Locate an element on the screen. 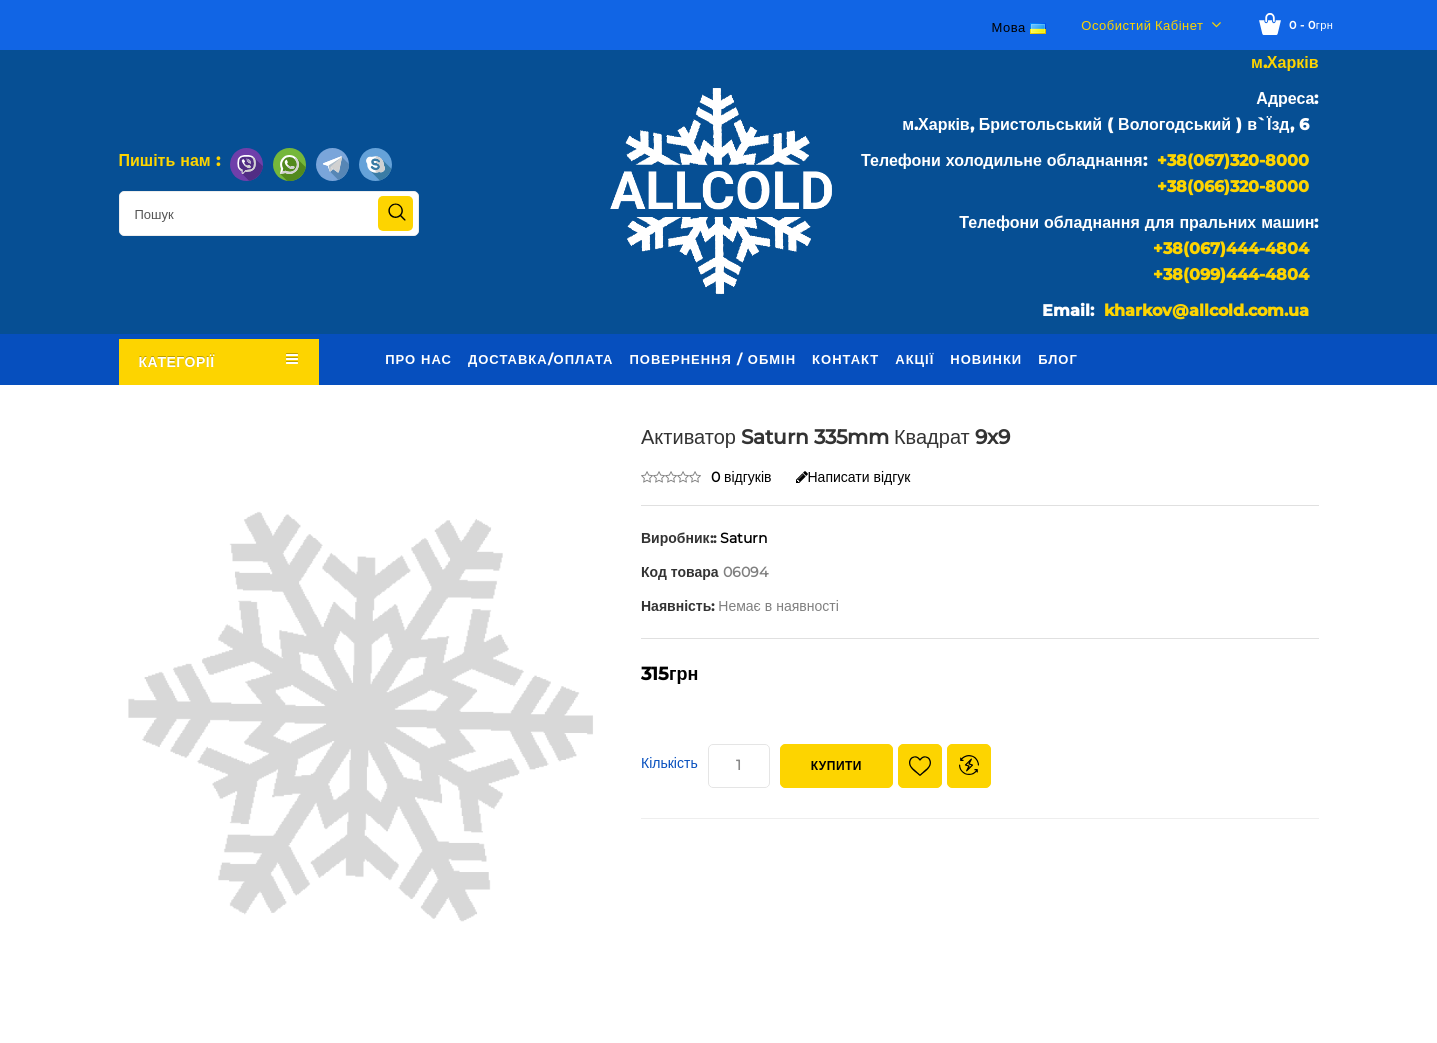 The image size is (1437, 1043). Про нас is located at coordinates (418, 359).